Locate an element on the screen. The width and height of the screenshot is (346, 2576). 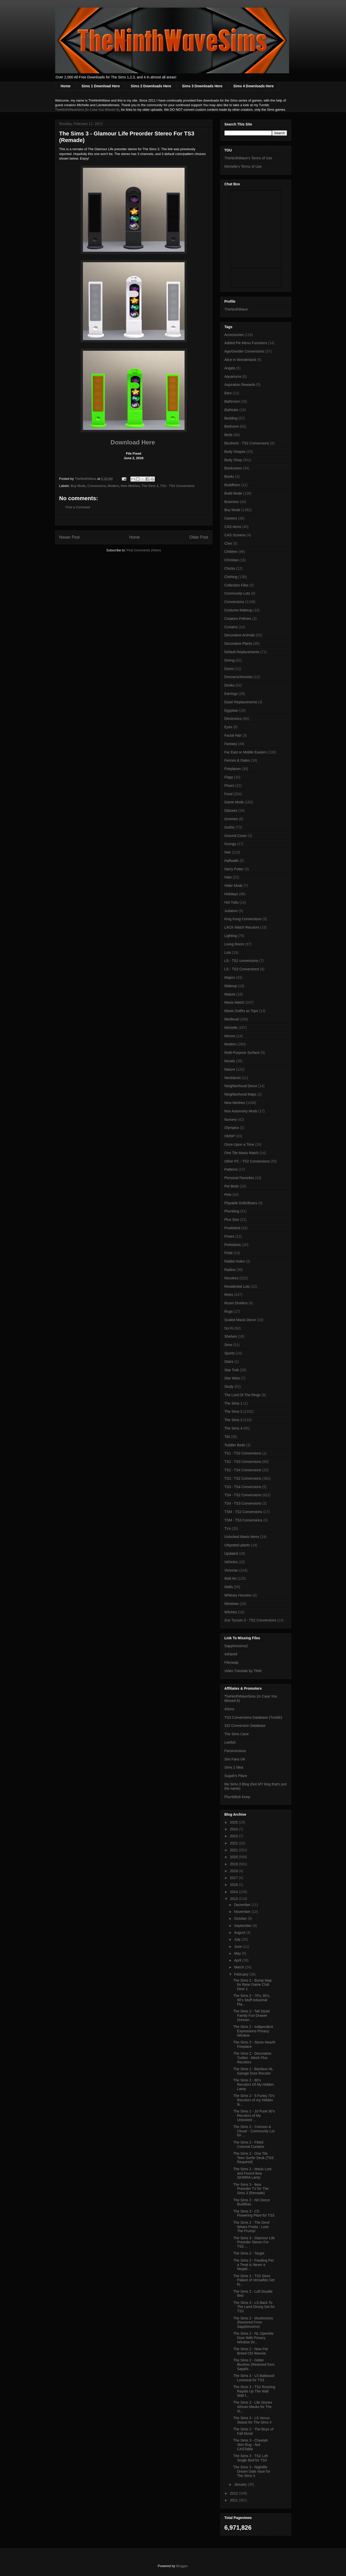
The Sims 3 - Ikea Preorder TV for The Sims 3 (Remade) is located at coordinates (250, 2188).